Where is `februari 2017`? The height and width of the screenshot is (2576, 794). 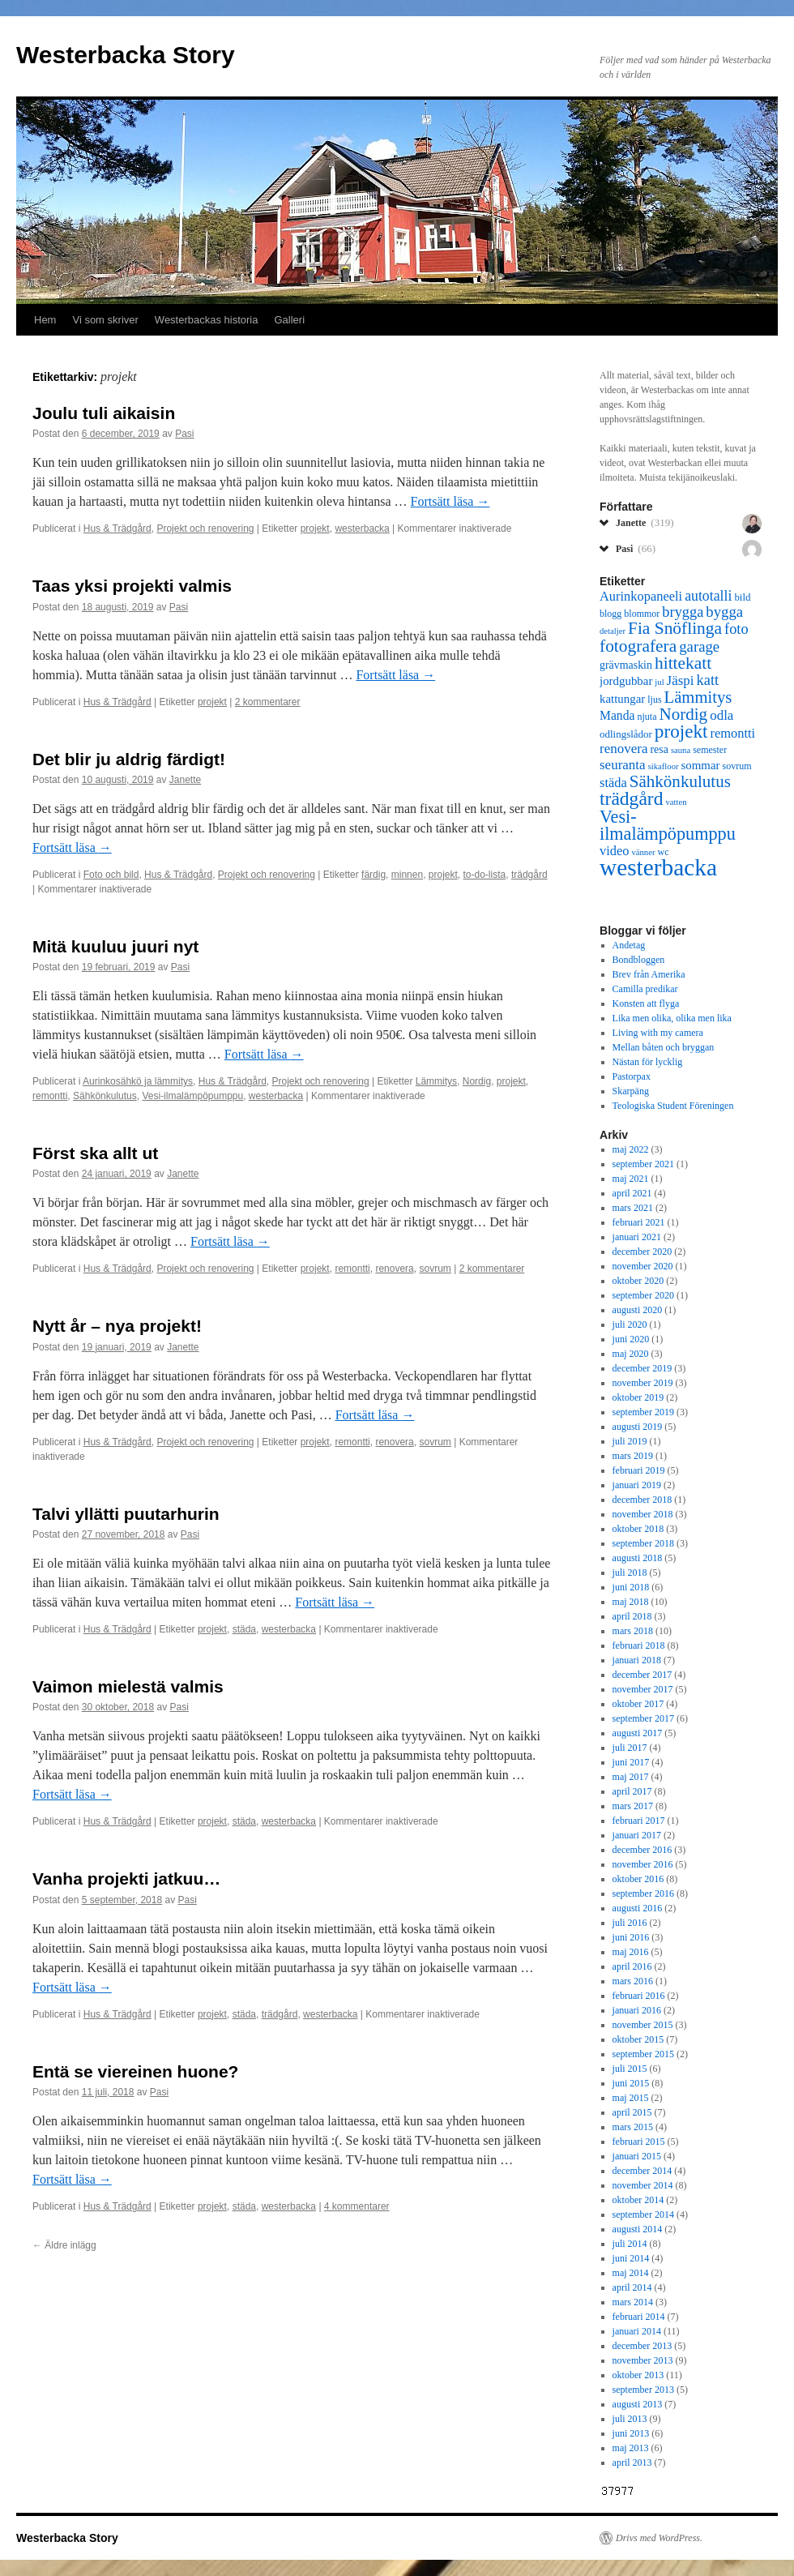
februari 2017 is located at coordinates (639, 1820).